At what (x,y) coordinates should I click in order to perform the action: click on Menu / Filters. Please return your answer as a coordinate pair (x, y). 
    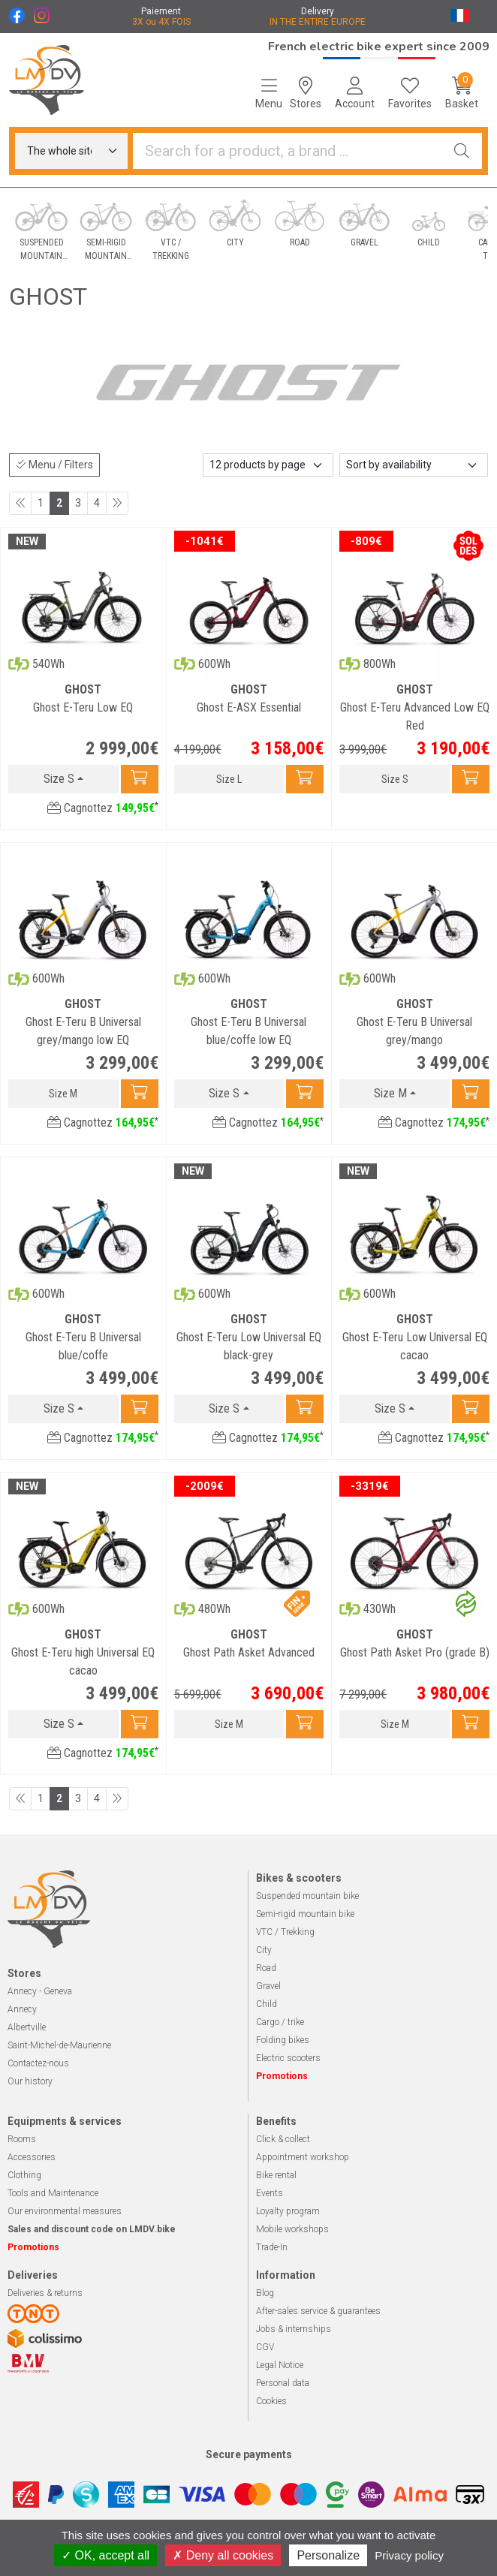
    Looking at the image, I should click on (54, 465).